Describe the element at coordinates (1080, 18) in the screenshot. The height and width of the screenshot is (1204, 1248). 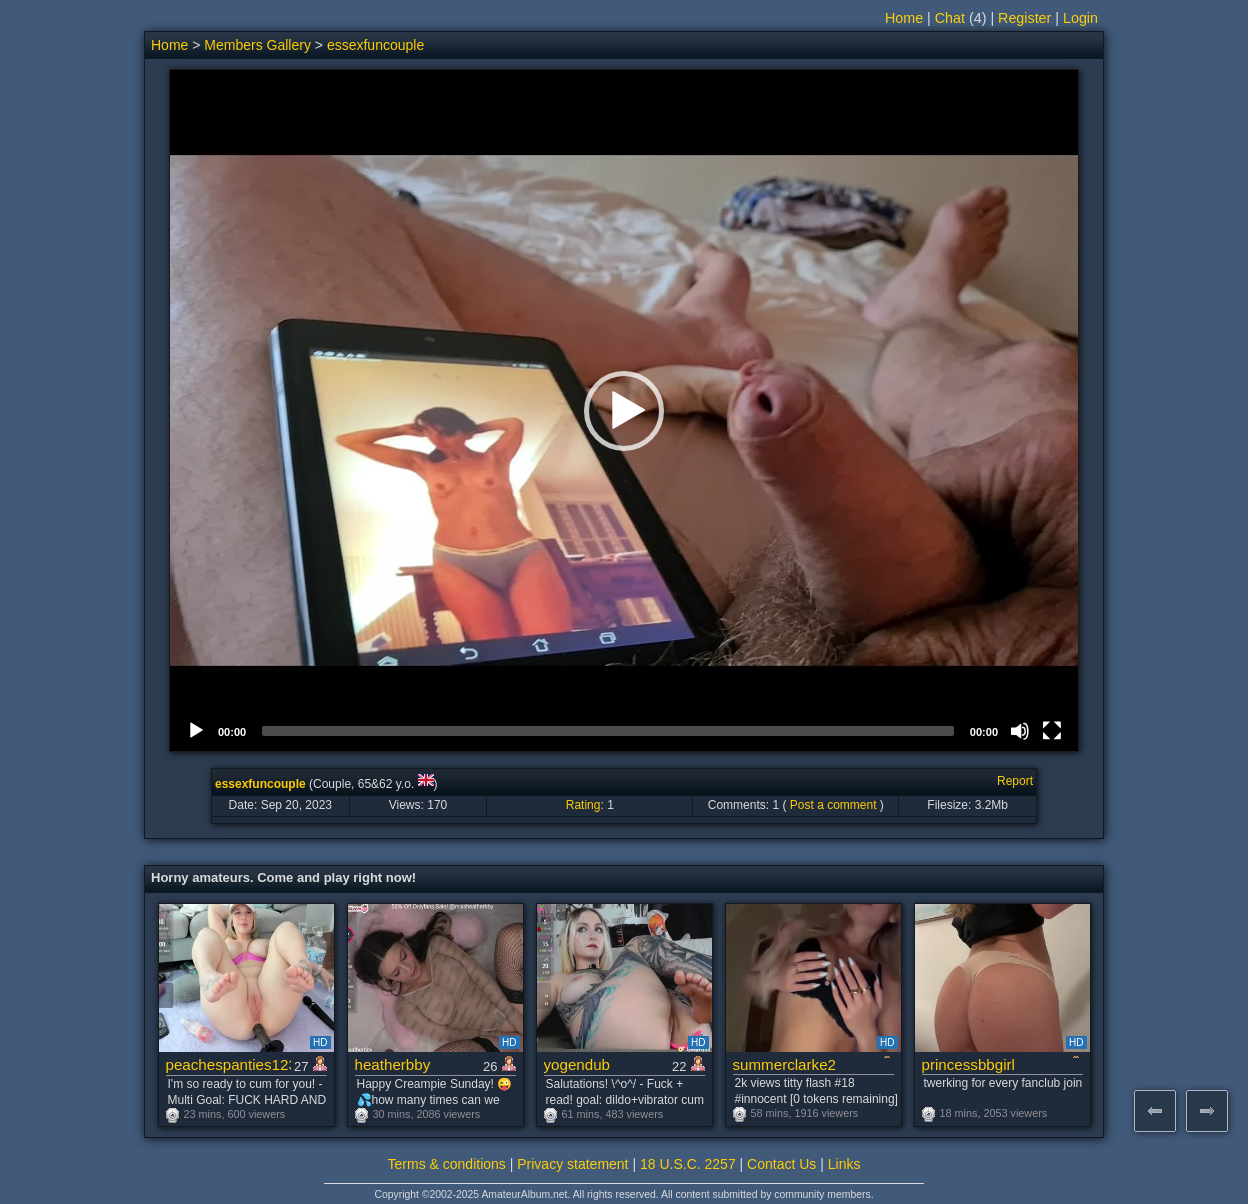
I see `Login` at that location.